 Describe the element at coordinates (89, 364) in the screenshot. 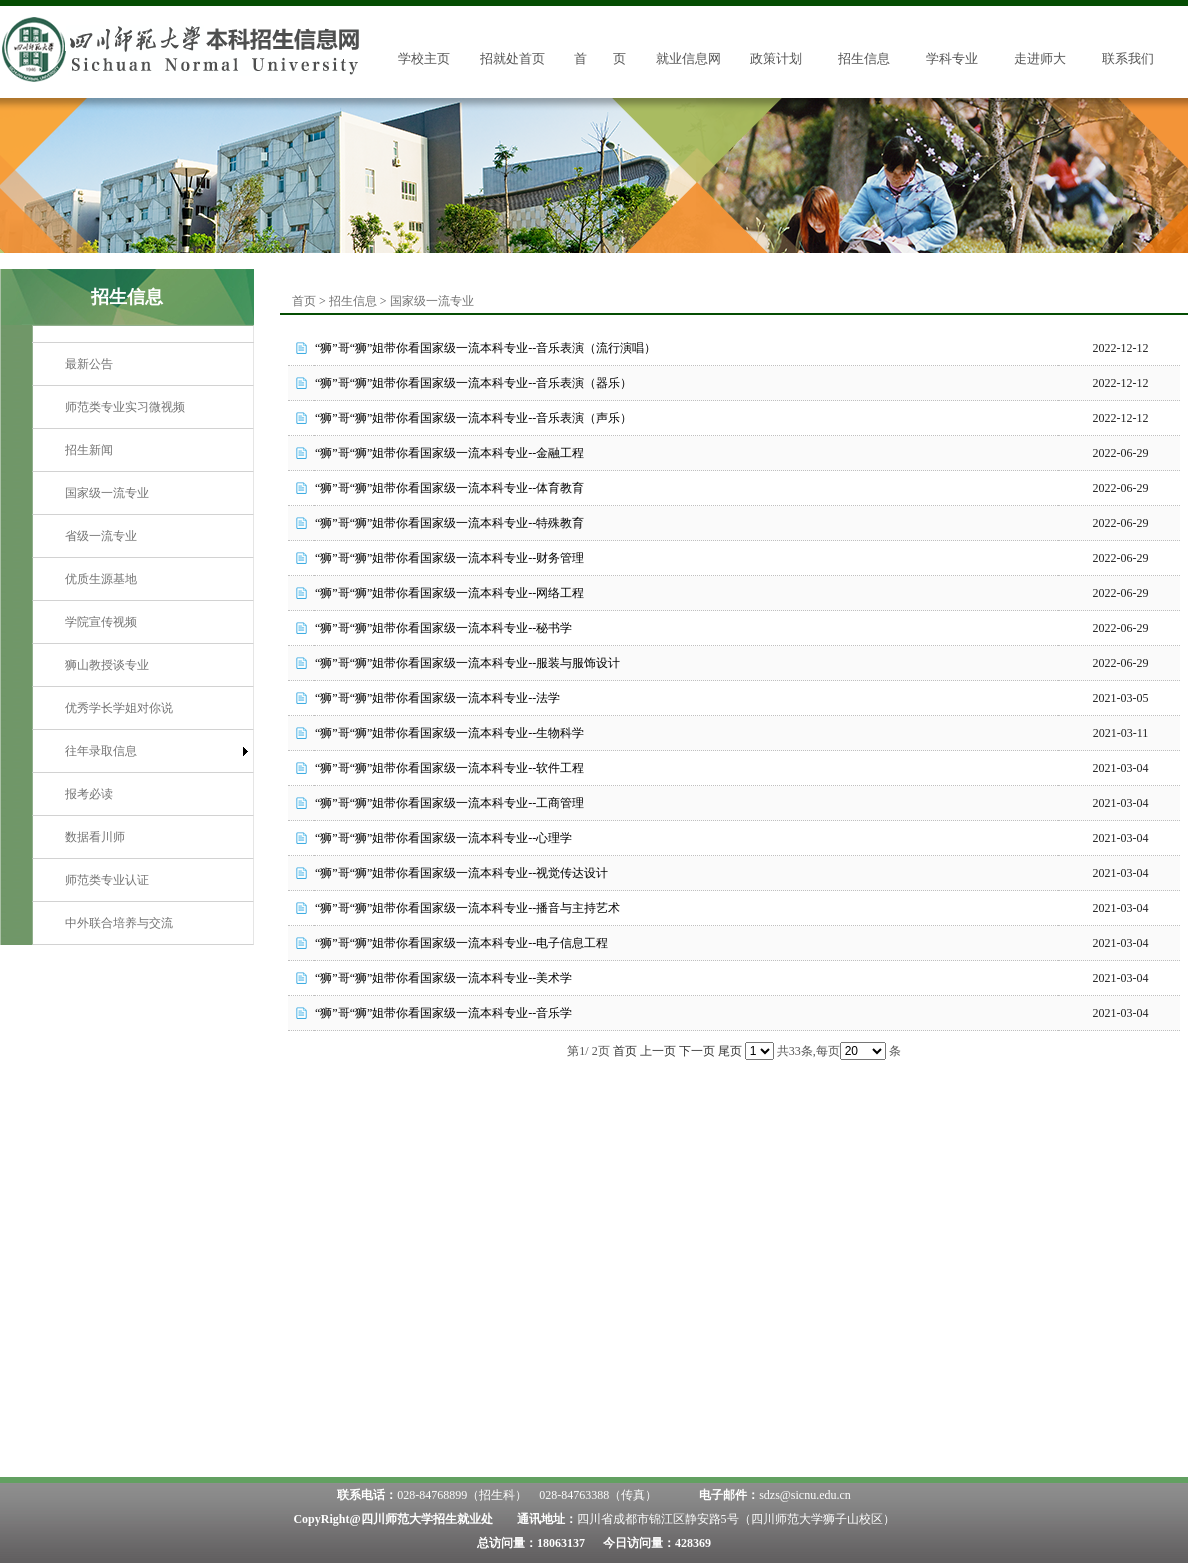

I see `最新公告` at that location.